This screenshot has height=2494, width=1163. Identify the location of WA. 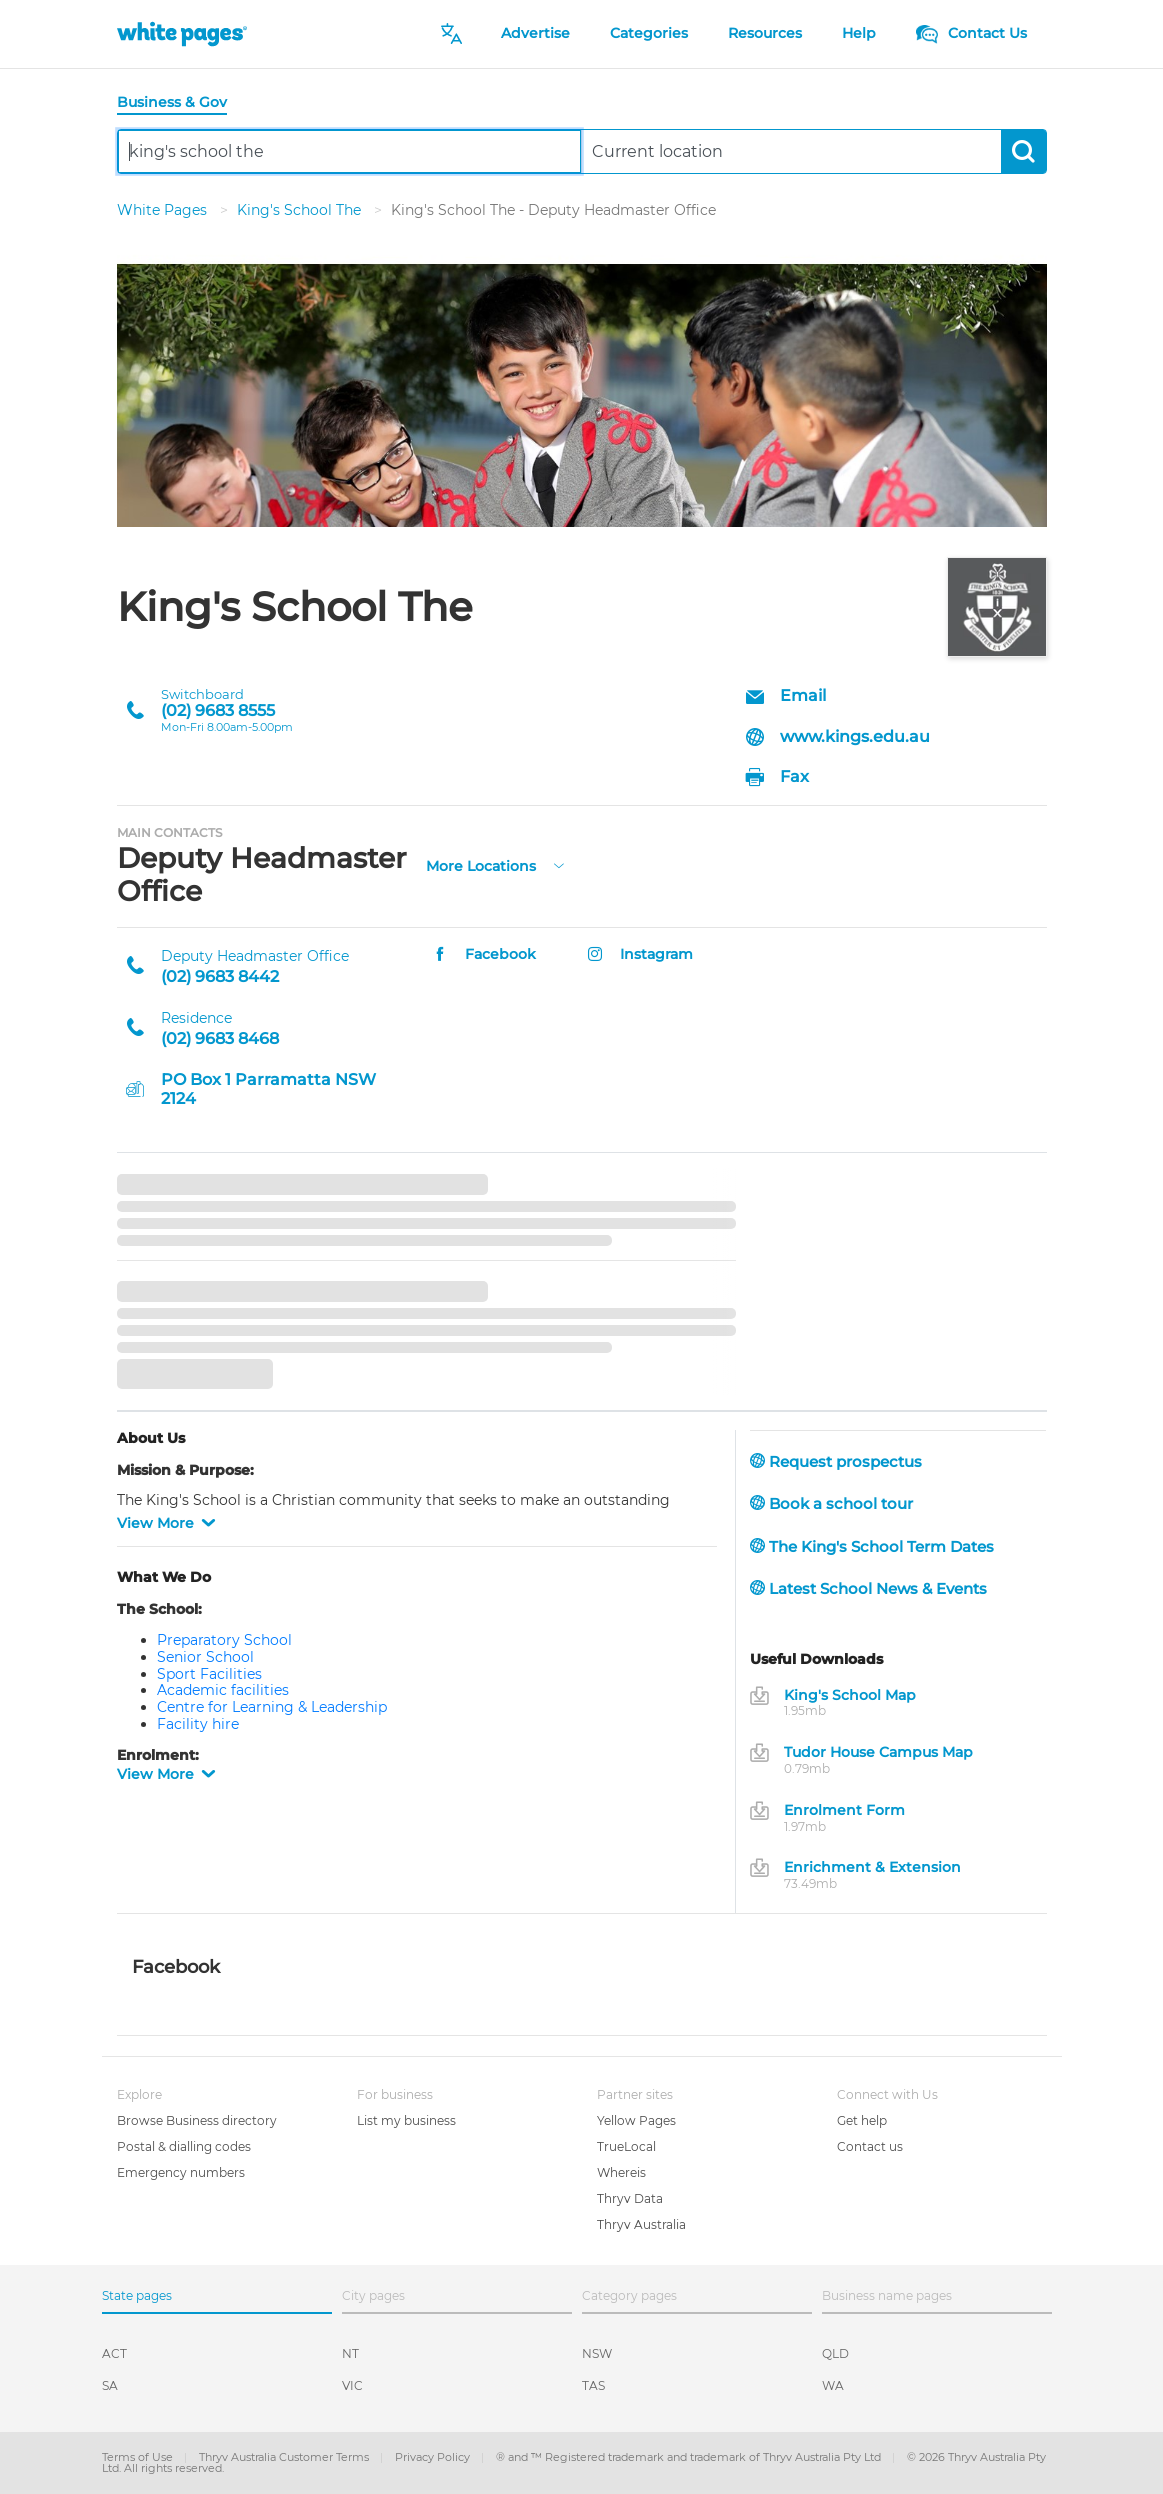
(833, 2385).